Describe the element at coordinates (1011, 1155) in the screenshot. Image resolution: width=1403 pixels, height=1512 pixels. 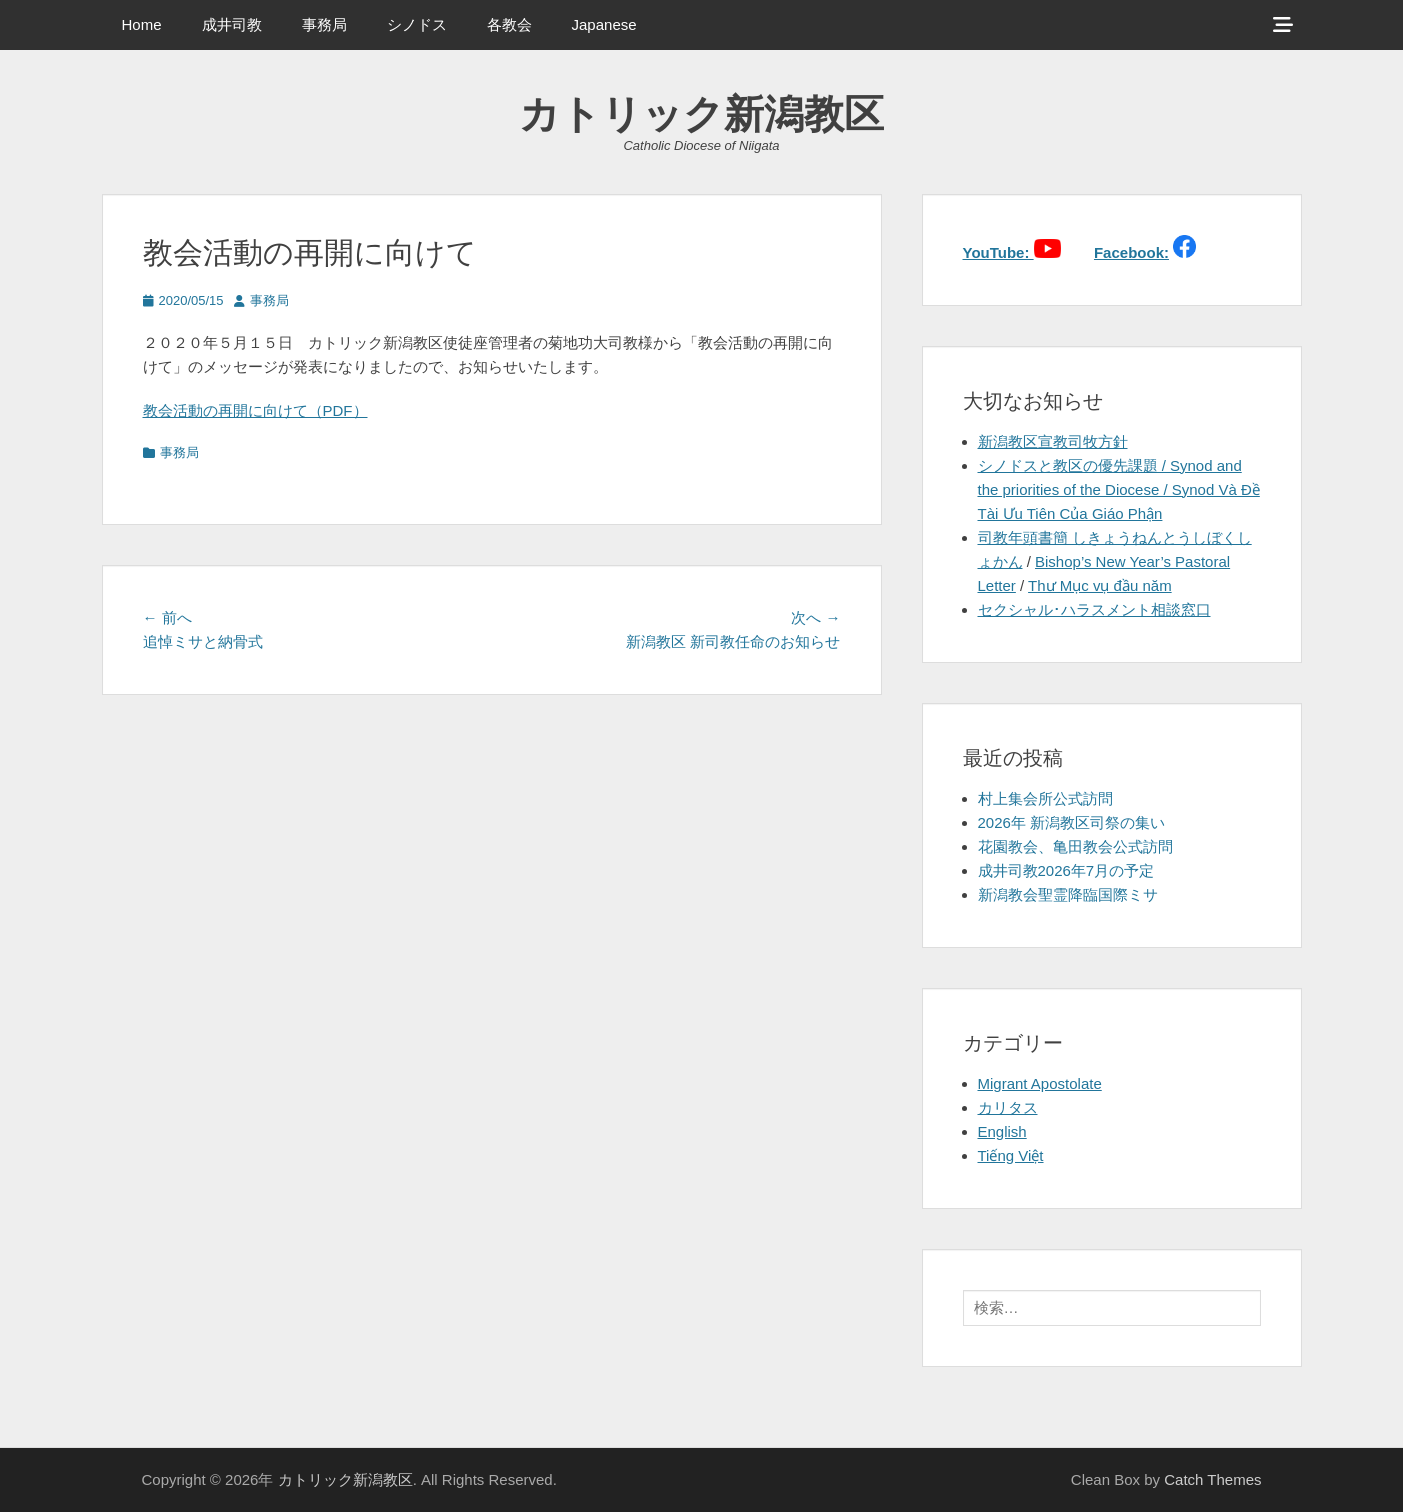
I see `Tiếng Việt` at that location.